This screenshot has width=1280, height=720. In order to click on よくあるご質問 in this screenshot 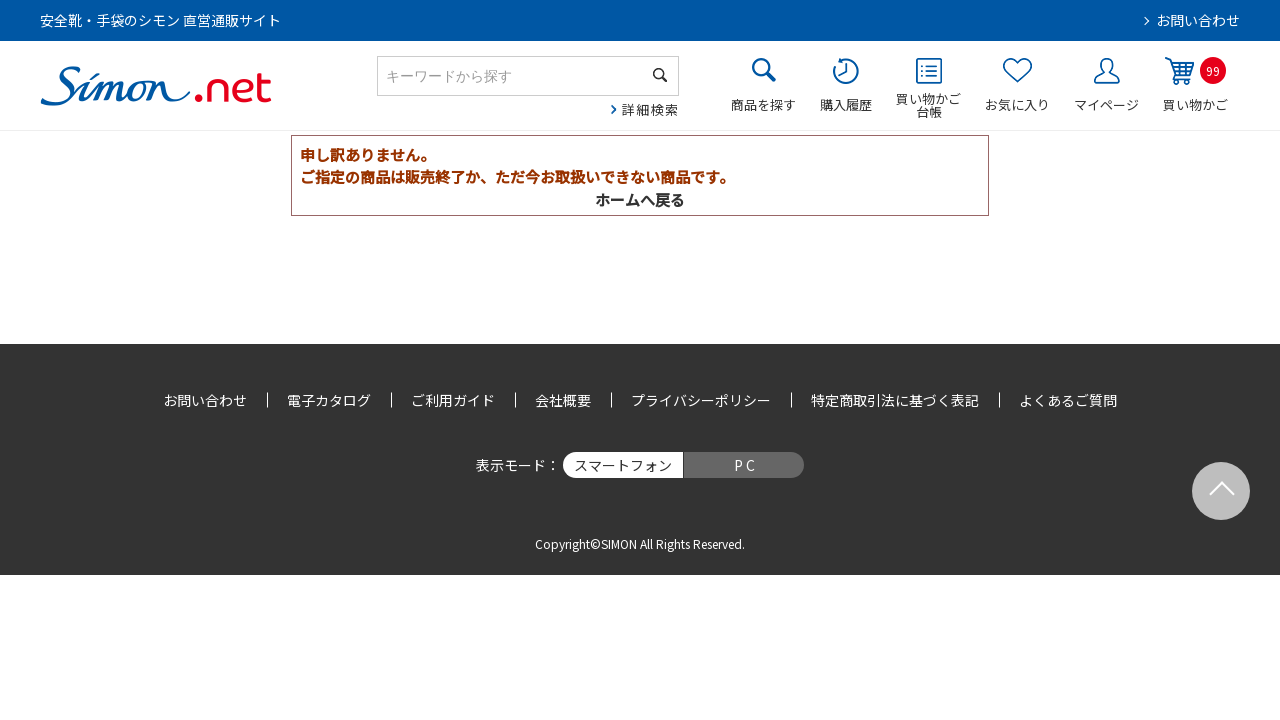, I will do `click(1068, 400)`.